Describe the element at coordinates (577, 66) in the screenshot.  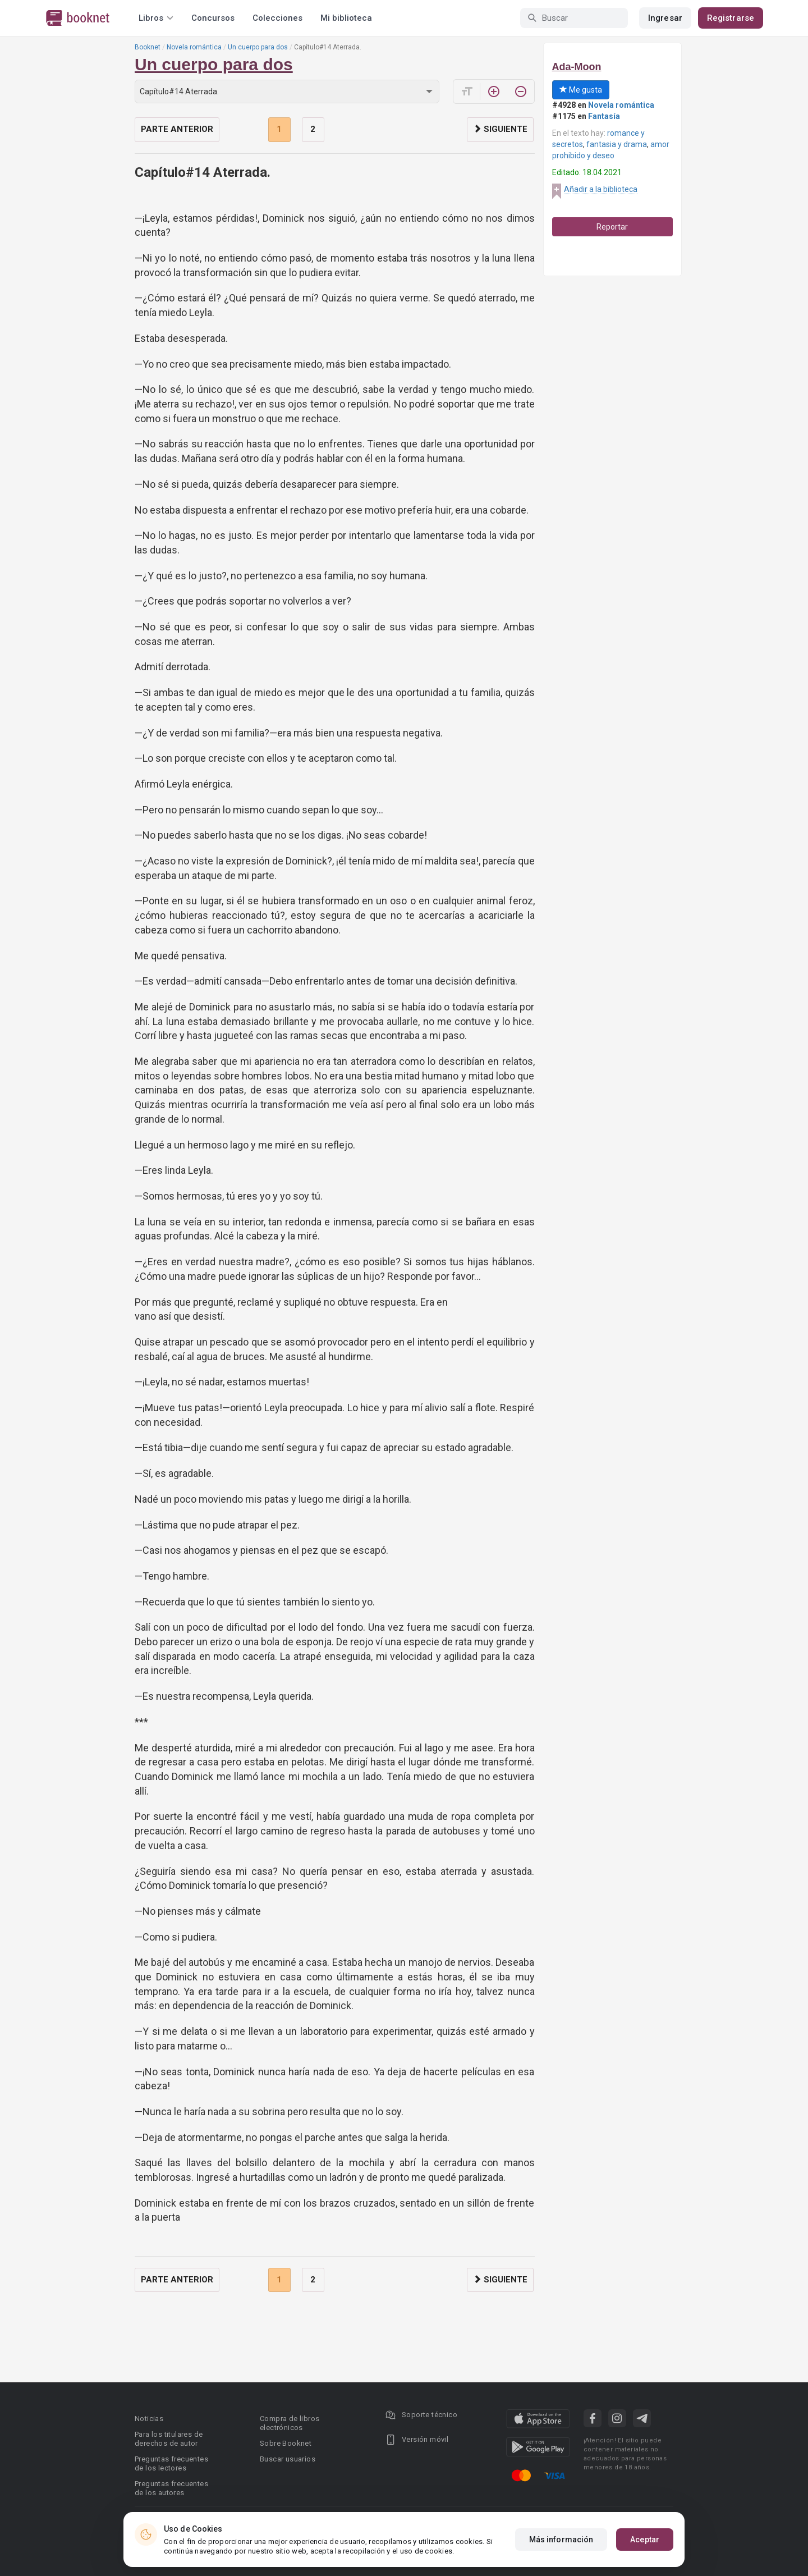
I see `Ada-Moon` at that location.